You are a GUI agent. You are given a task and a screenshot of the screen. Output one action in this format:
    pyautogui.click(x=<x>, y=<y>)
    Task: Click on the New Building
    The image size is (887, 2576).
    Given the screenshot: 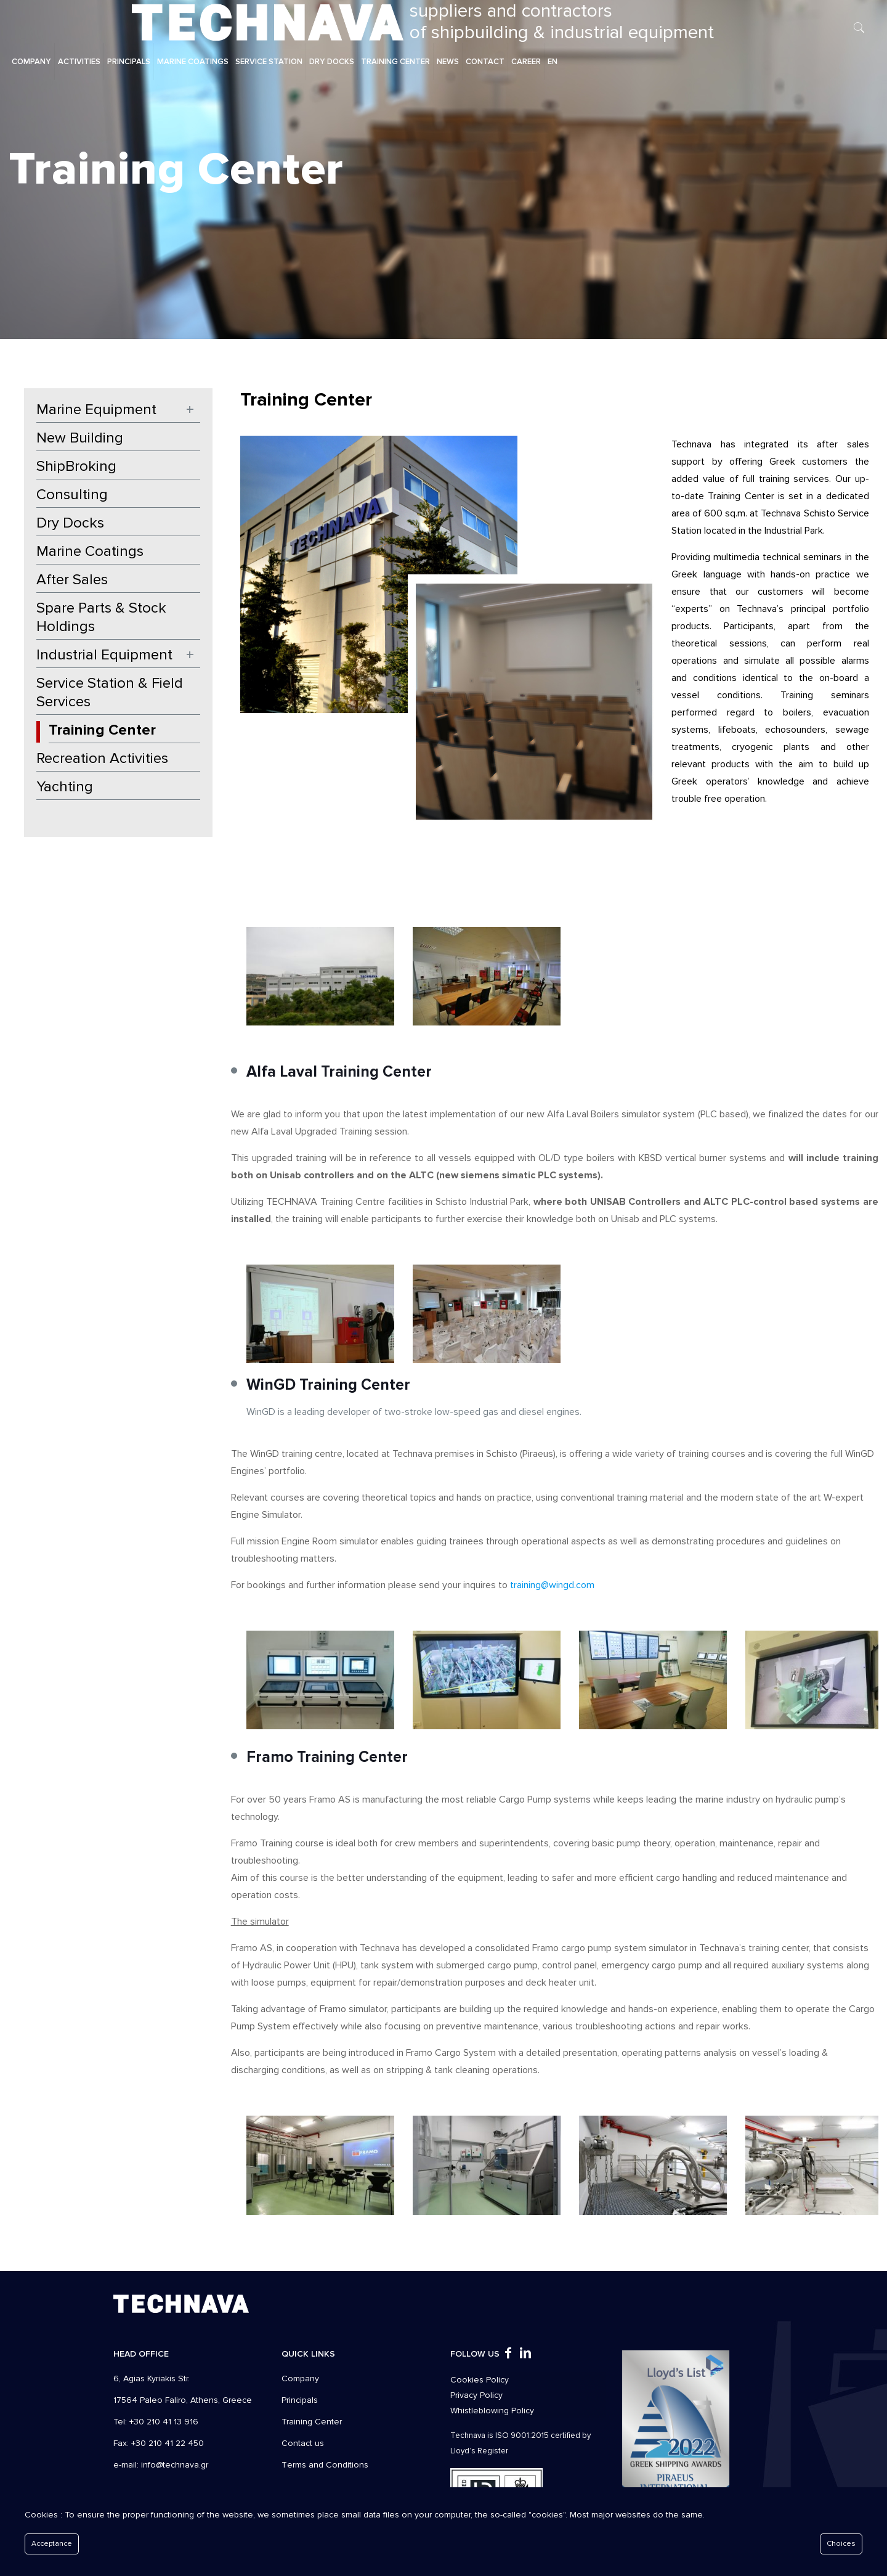 What is the action you would take?
    pyautogui.click(x=79, y=438)
    